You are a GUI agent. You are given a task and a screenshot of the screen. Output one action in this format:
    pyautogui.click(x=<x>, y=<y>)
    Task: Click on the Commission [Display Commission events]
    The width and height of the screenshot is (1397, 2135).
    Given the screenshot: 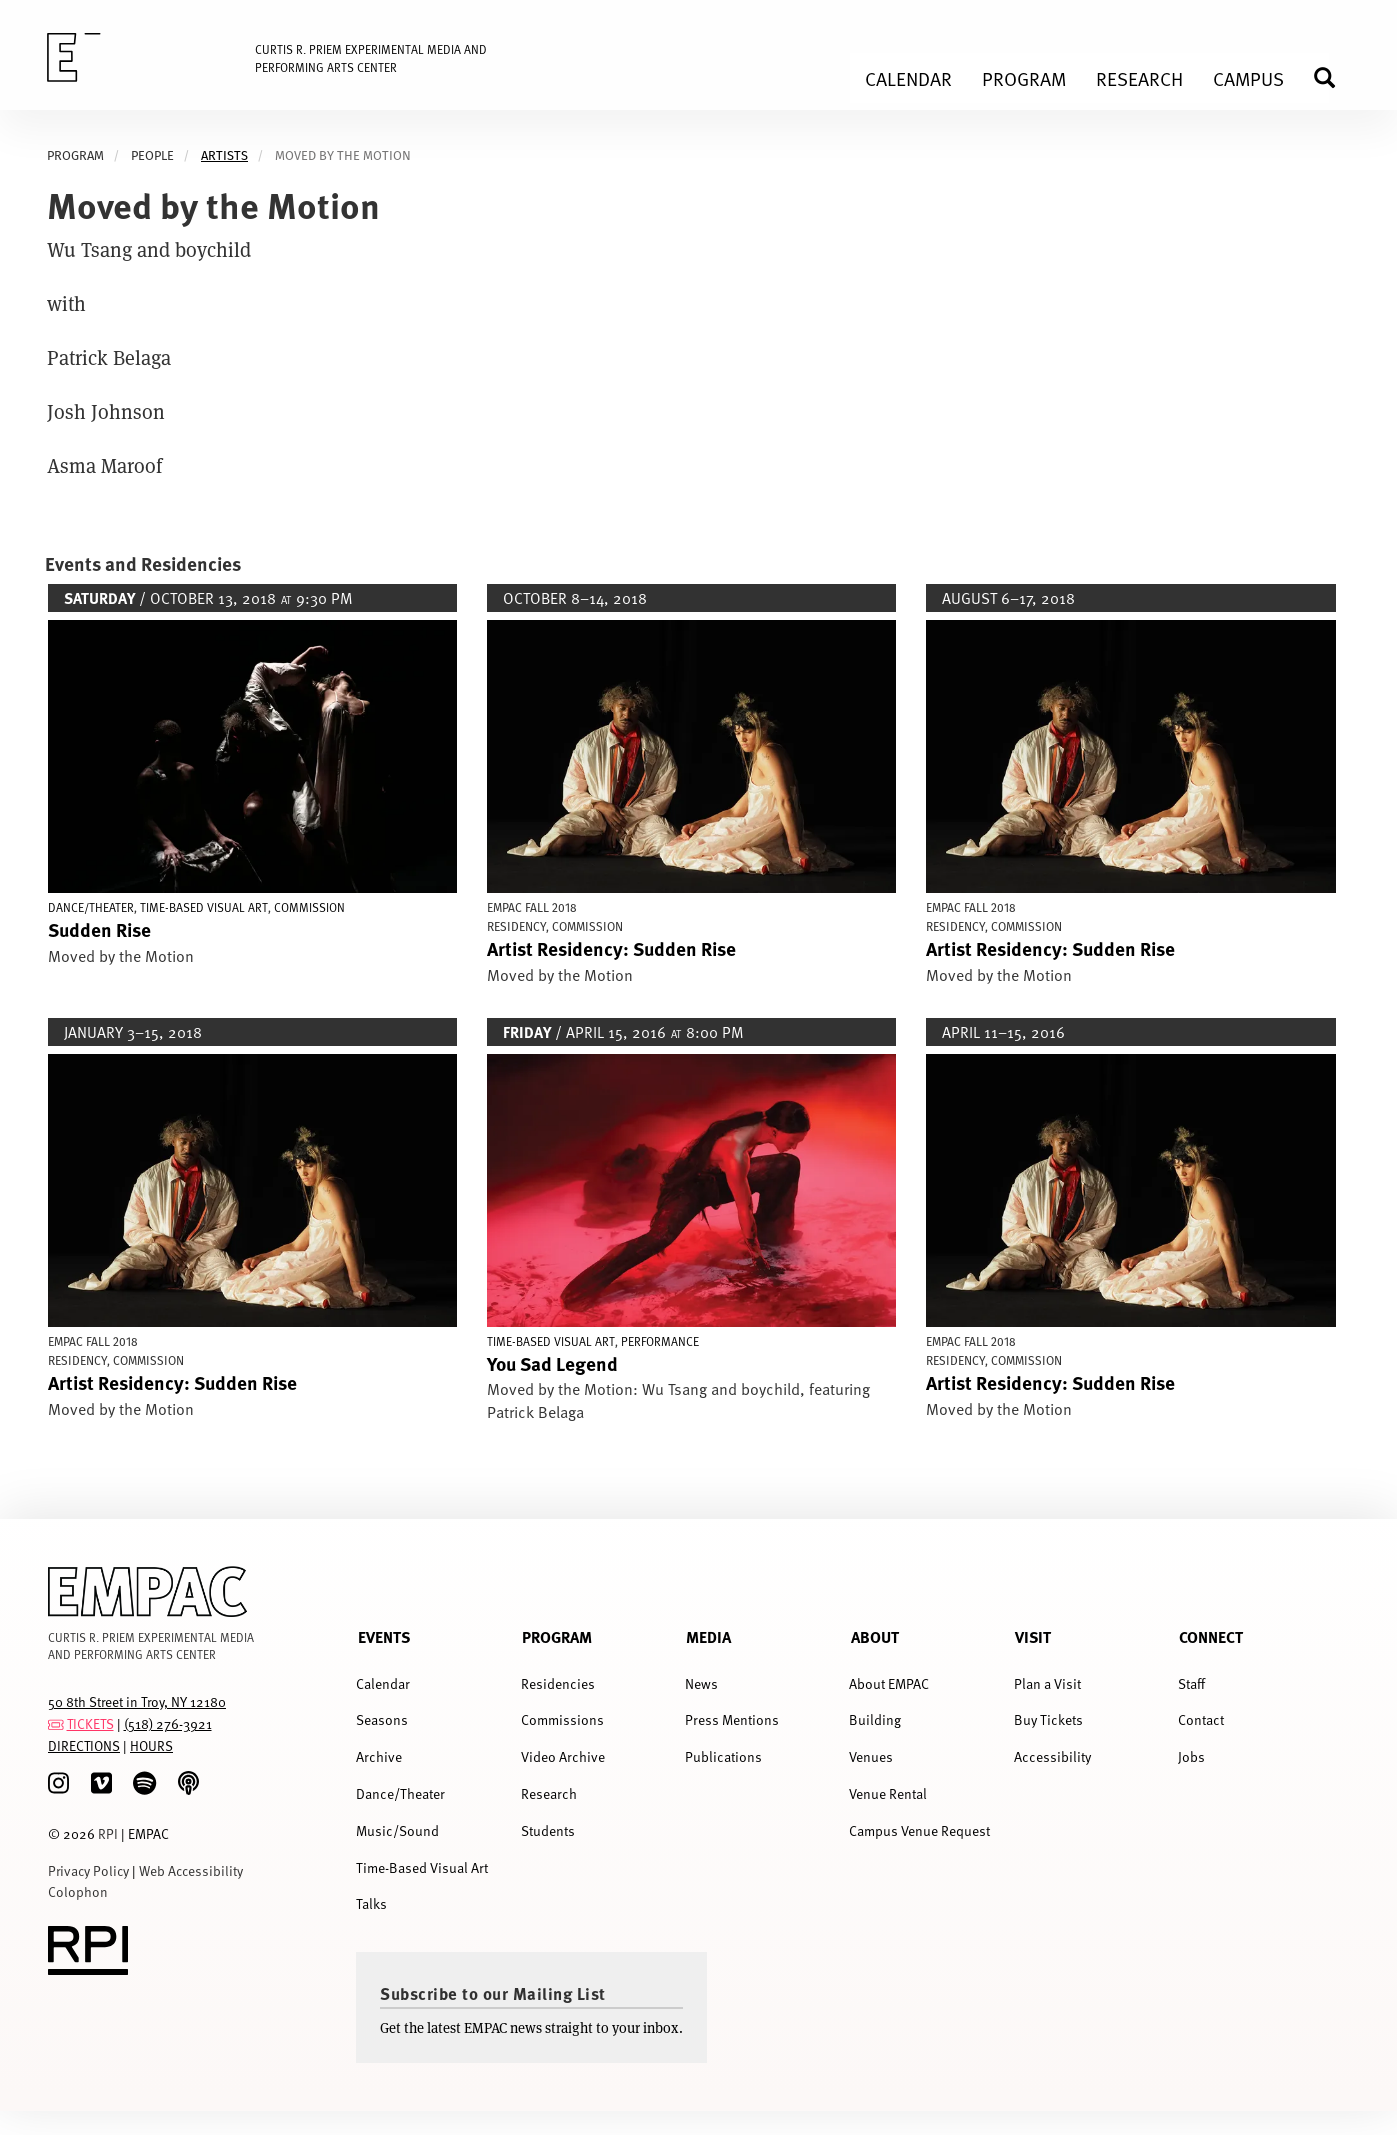 What is the action you would take?
    pyautogui.click(x=309, y=907)
    